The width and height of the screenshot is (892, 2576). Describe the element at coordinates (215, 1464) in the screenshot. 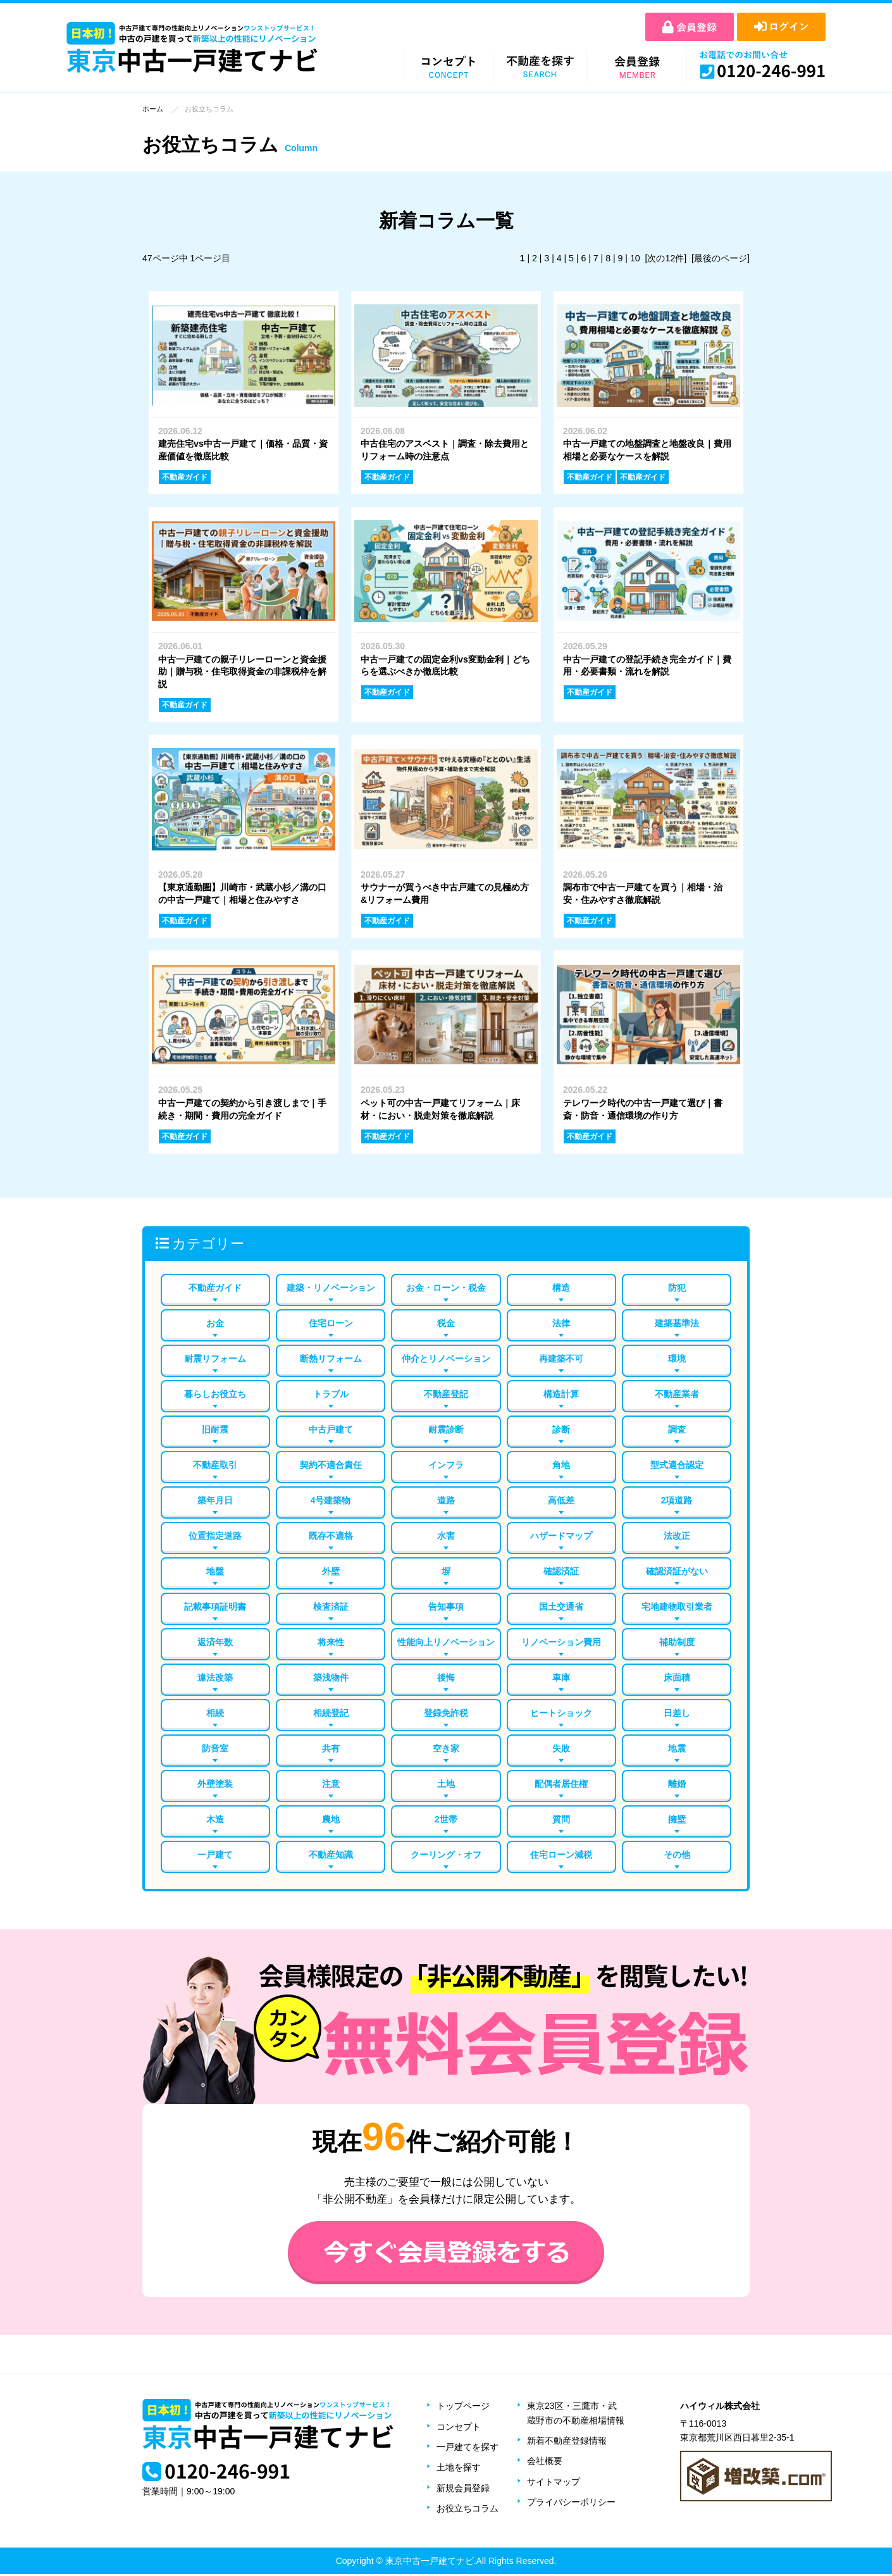

I see `不動産取引` at that location.